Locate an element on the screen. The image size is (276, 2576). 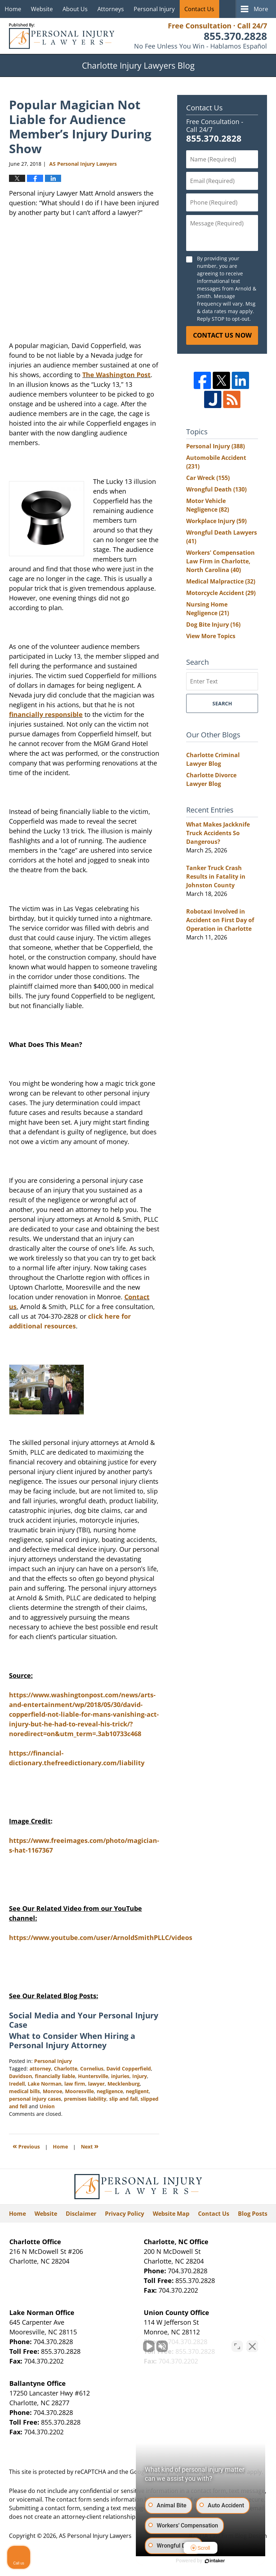
[Close Intaker Chat Widget] is located at coordinates (252, 2346).